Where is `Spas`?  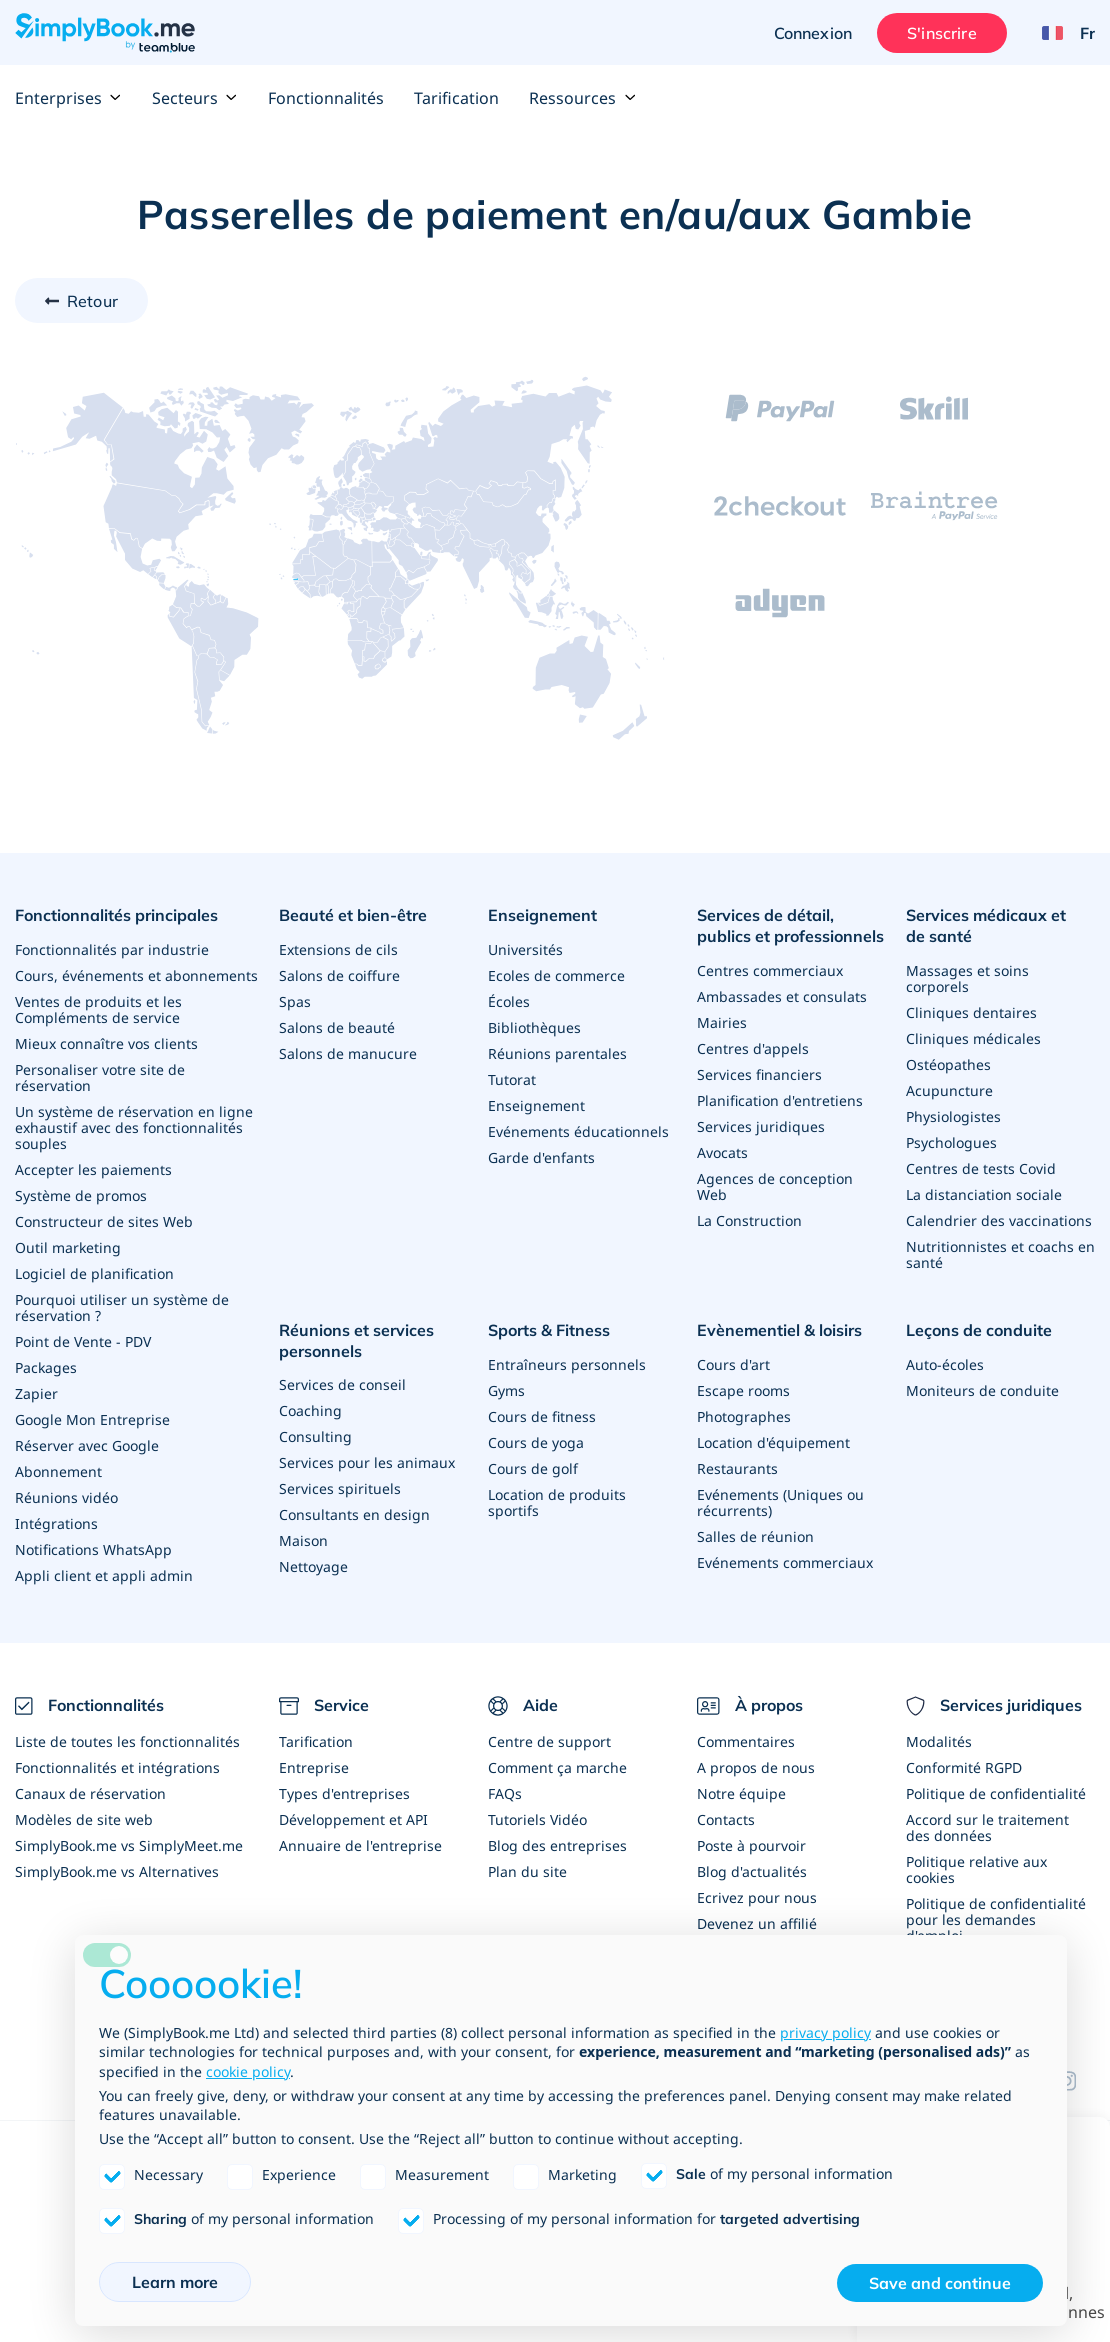
Spas is located at coordinates (295, 1001).